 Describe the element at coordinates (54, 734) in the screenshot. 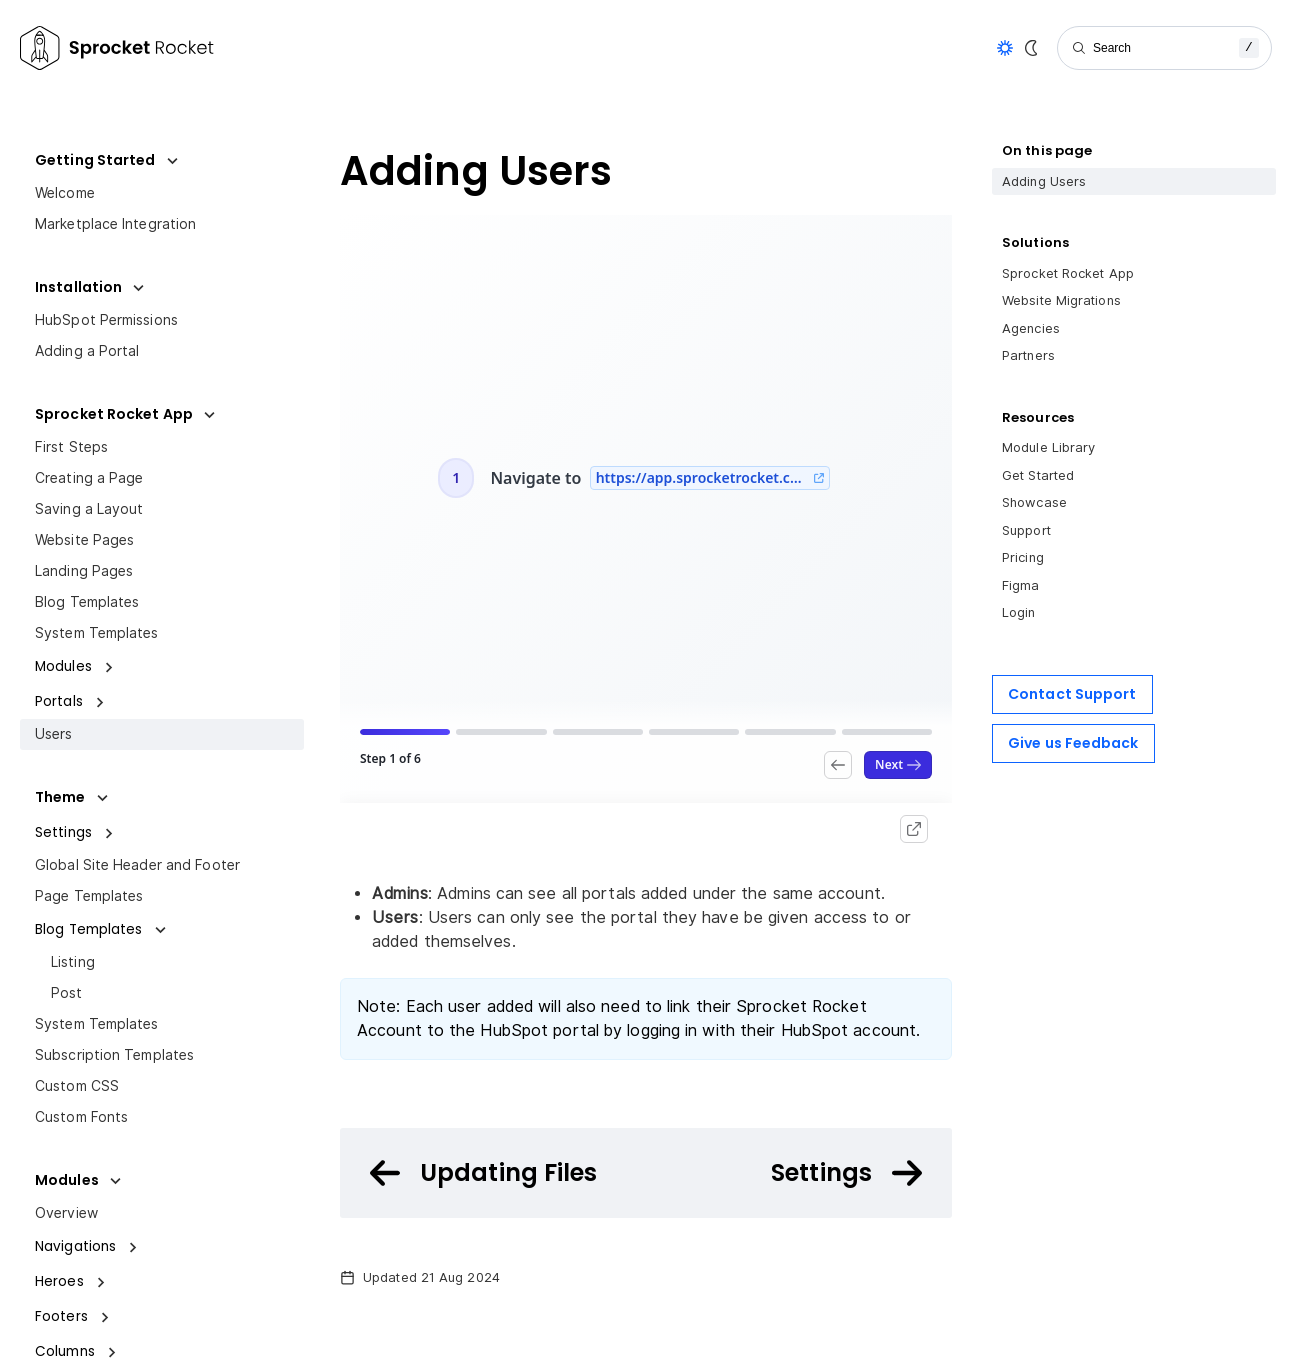

I see `Users` at that location.